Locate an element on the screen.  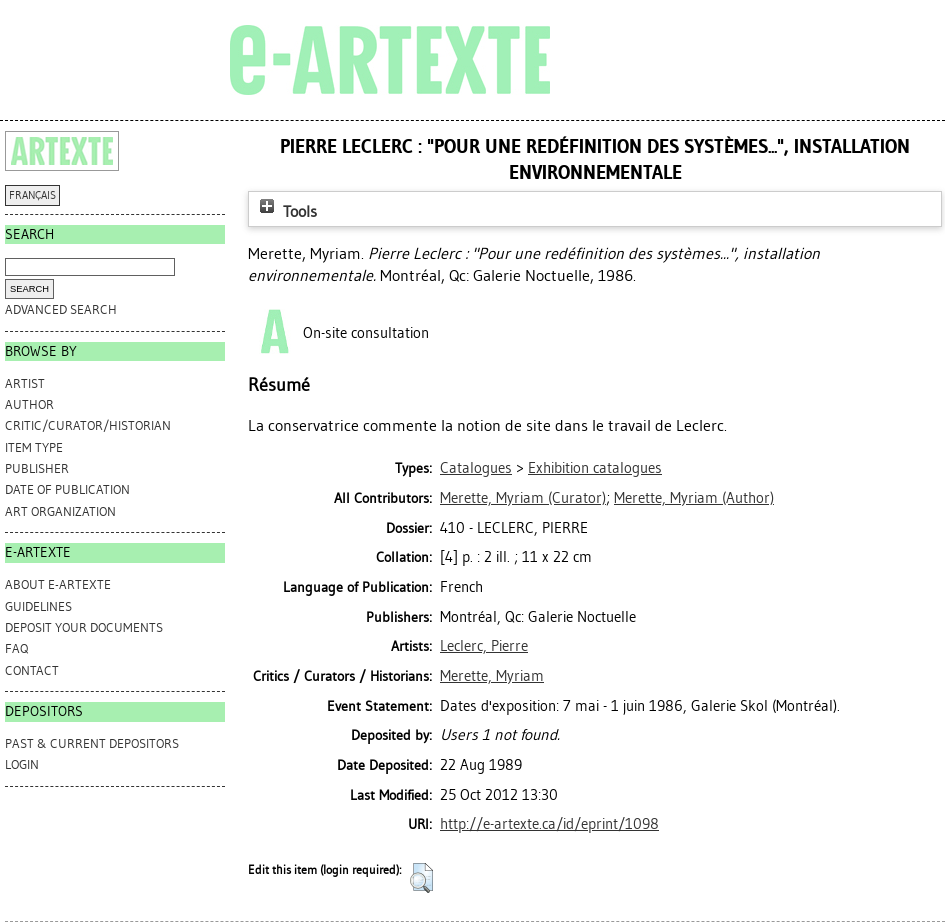
Date of Publication is located at coordinates (67, 489).